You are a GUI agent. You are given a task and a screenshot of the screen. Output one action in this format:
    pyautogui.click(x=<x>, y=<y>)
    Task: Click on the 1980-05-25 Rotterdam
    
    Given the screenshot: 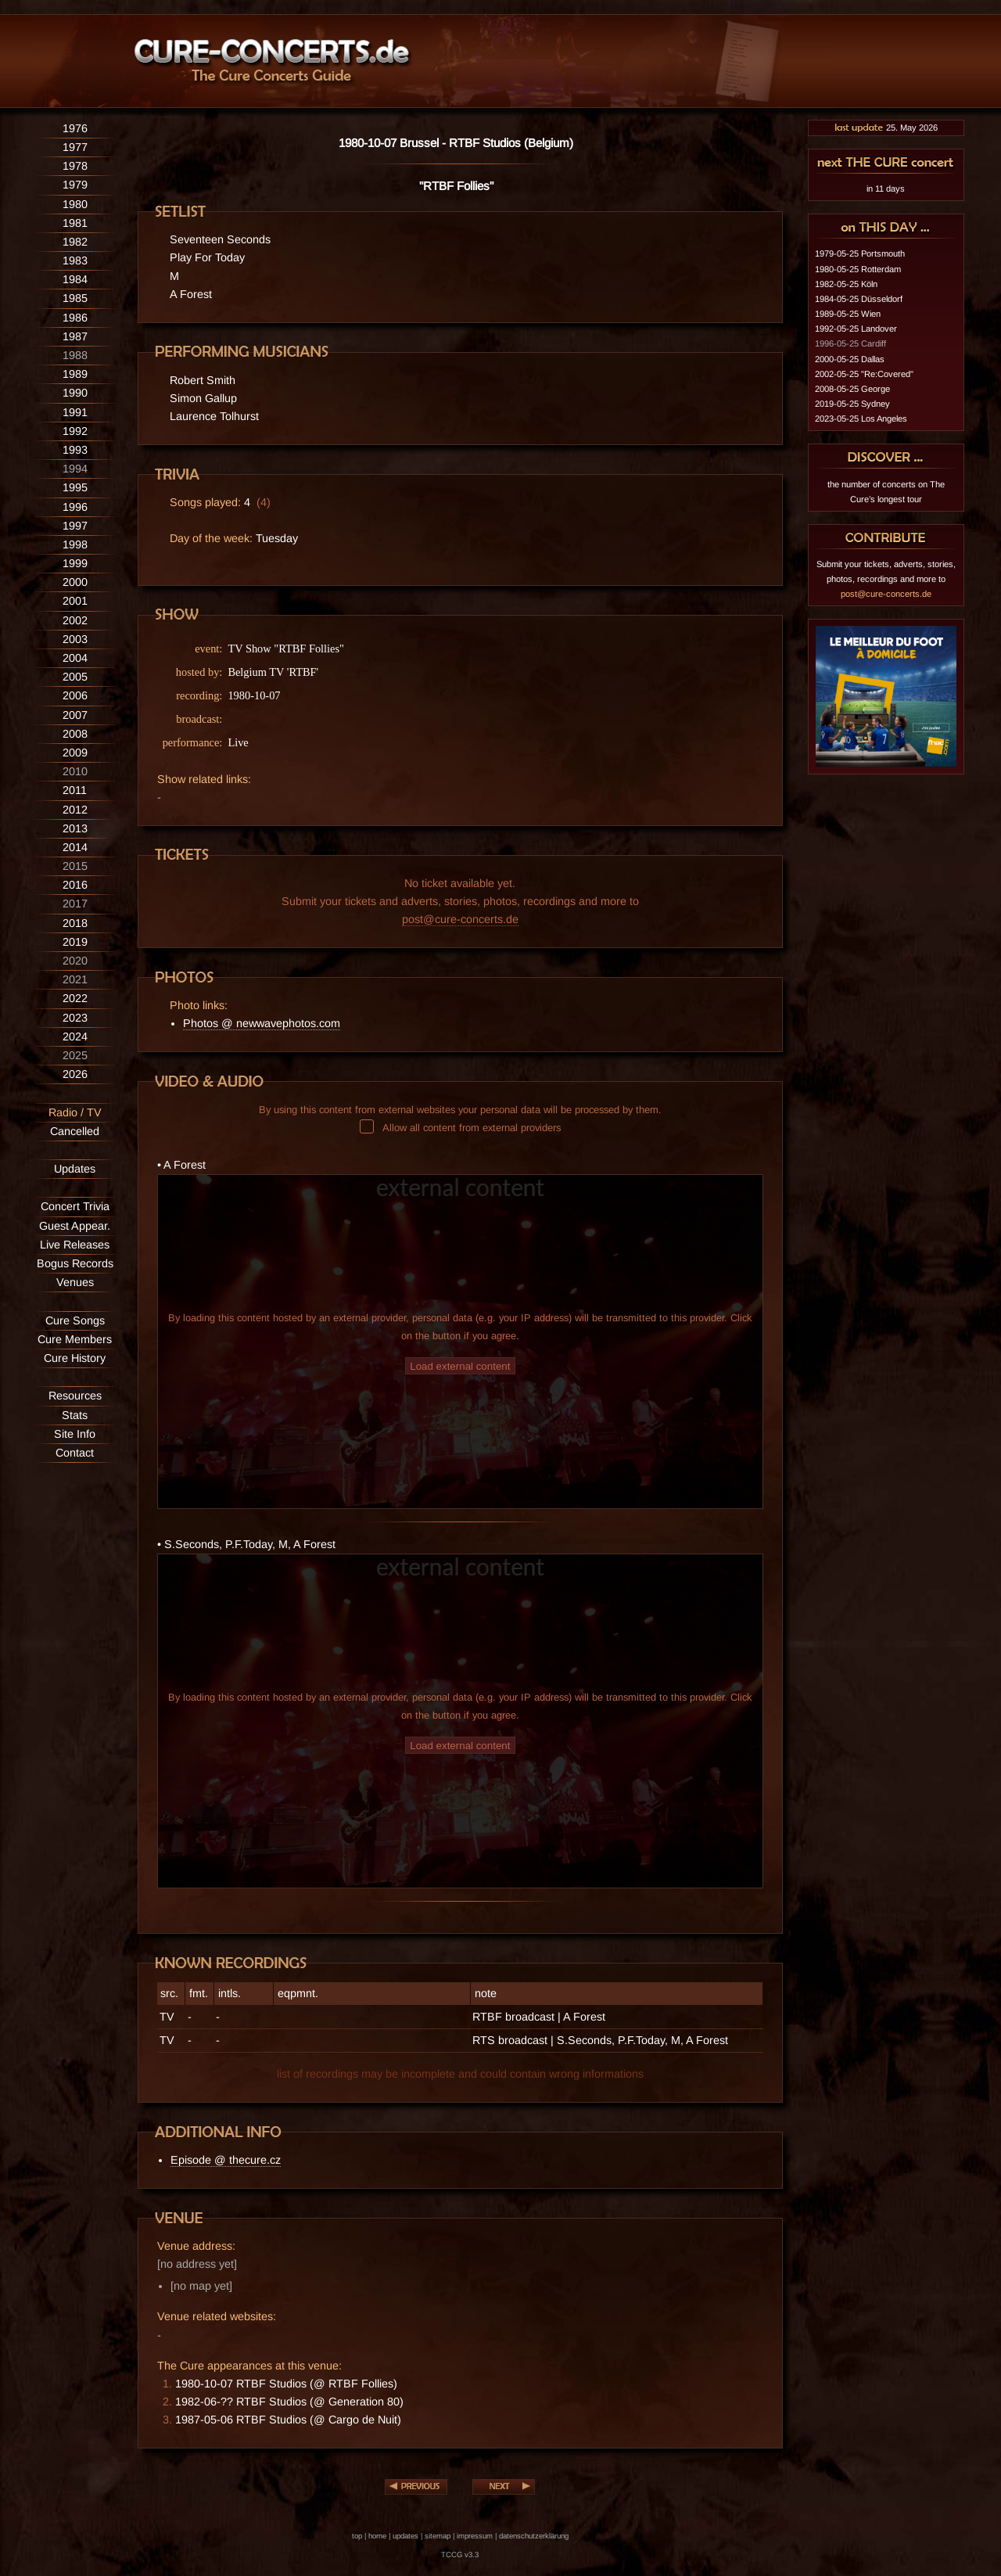 What is the action you would take?
    pyautogui.click(x=858, y=269)
    